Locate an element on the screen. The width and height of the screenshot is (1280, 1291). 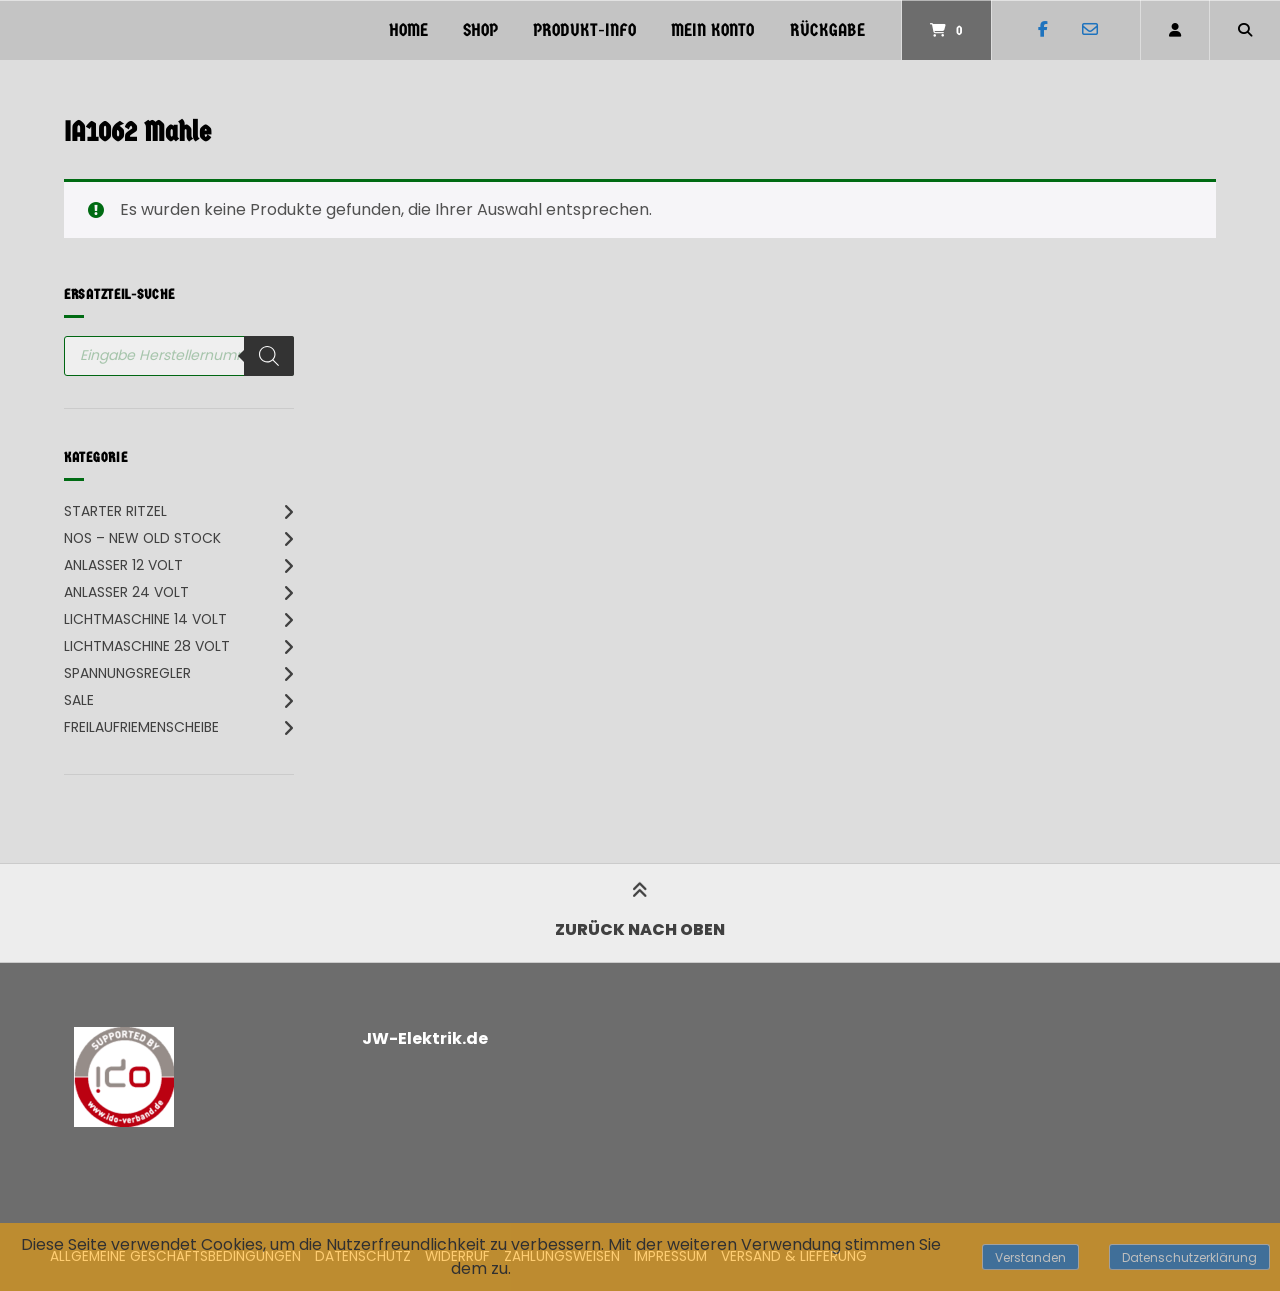
[E-Mail senden] is located at coordinates (1089, 30).